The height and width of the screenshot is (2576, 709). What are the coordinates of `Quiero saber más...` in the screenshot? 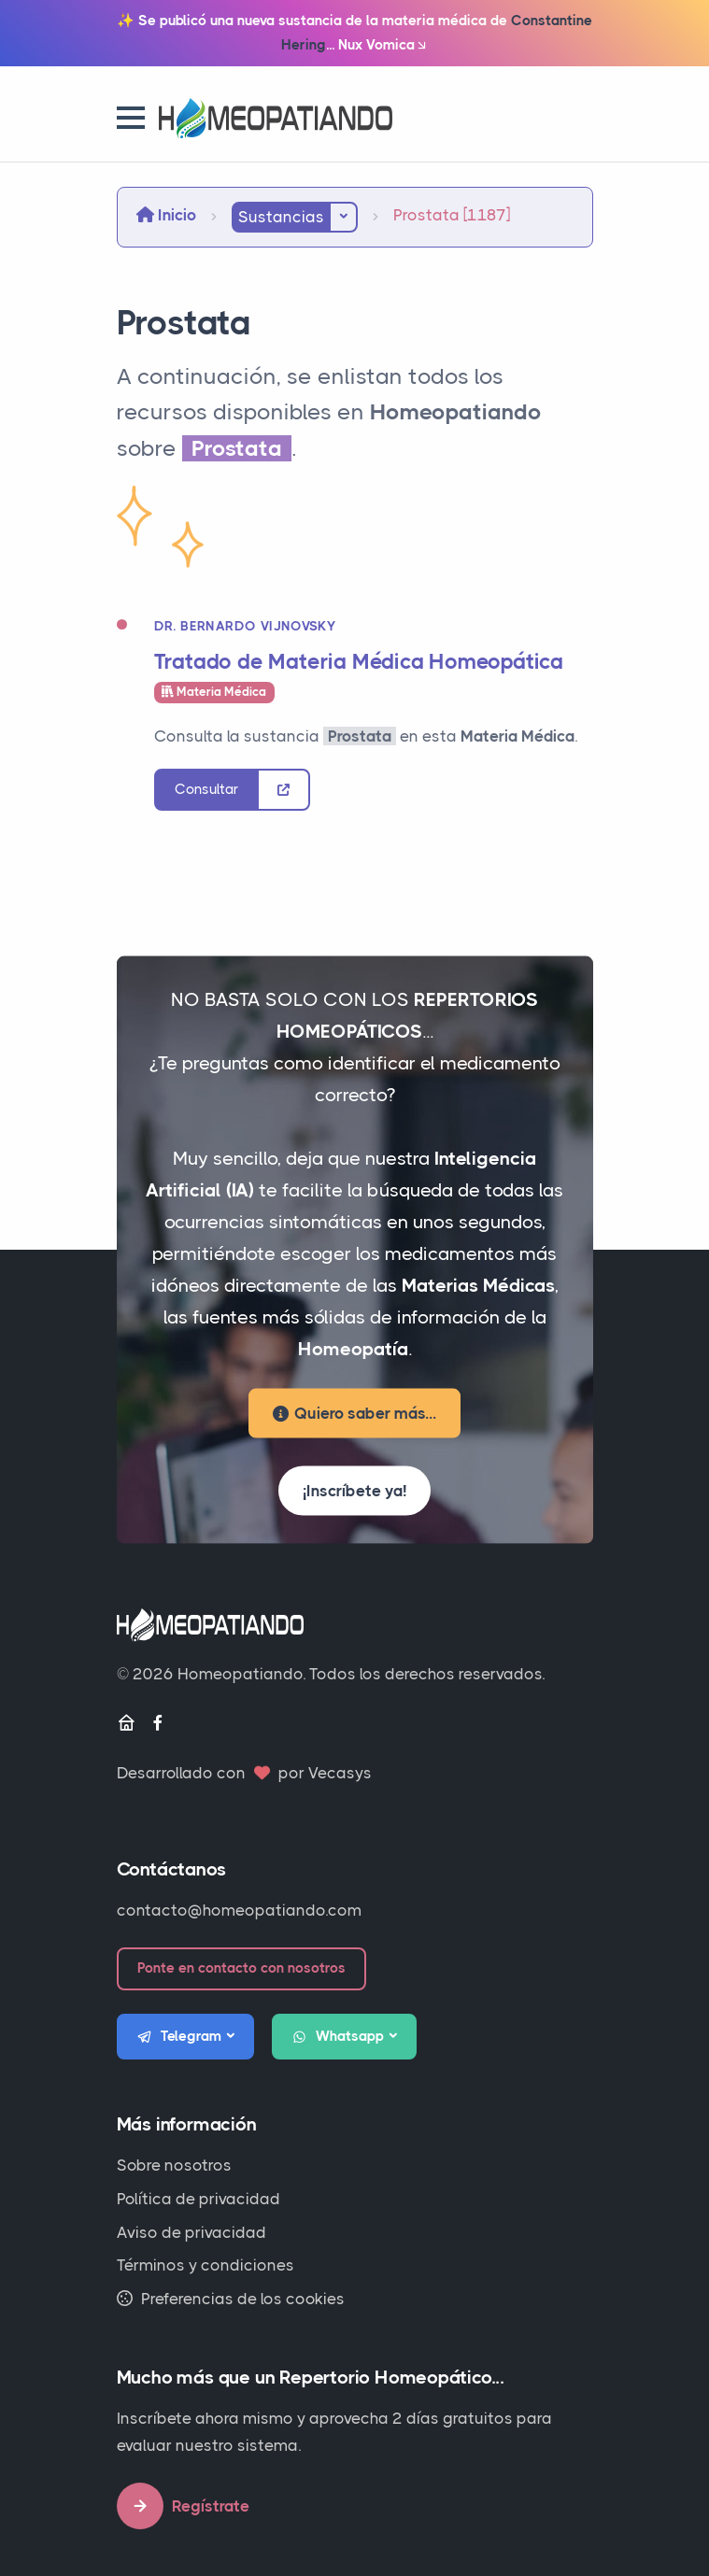 It's located at (354, 1413).